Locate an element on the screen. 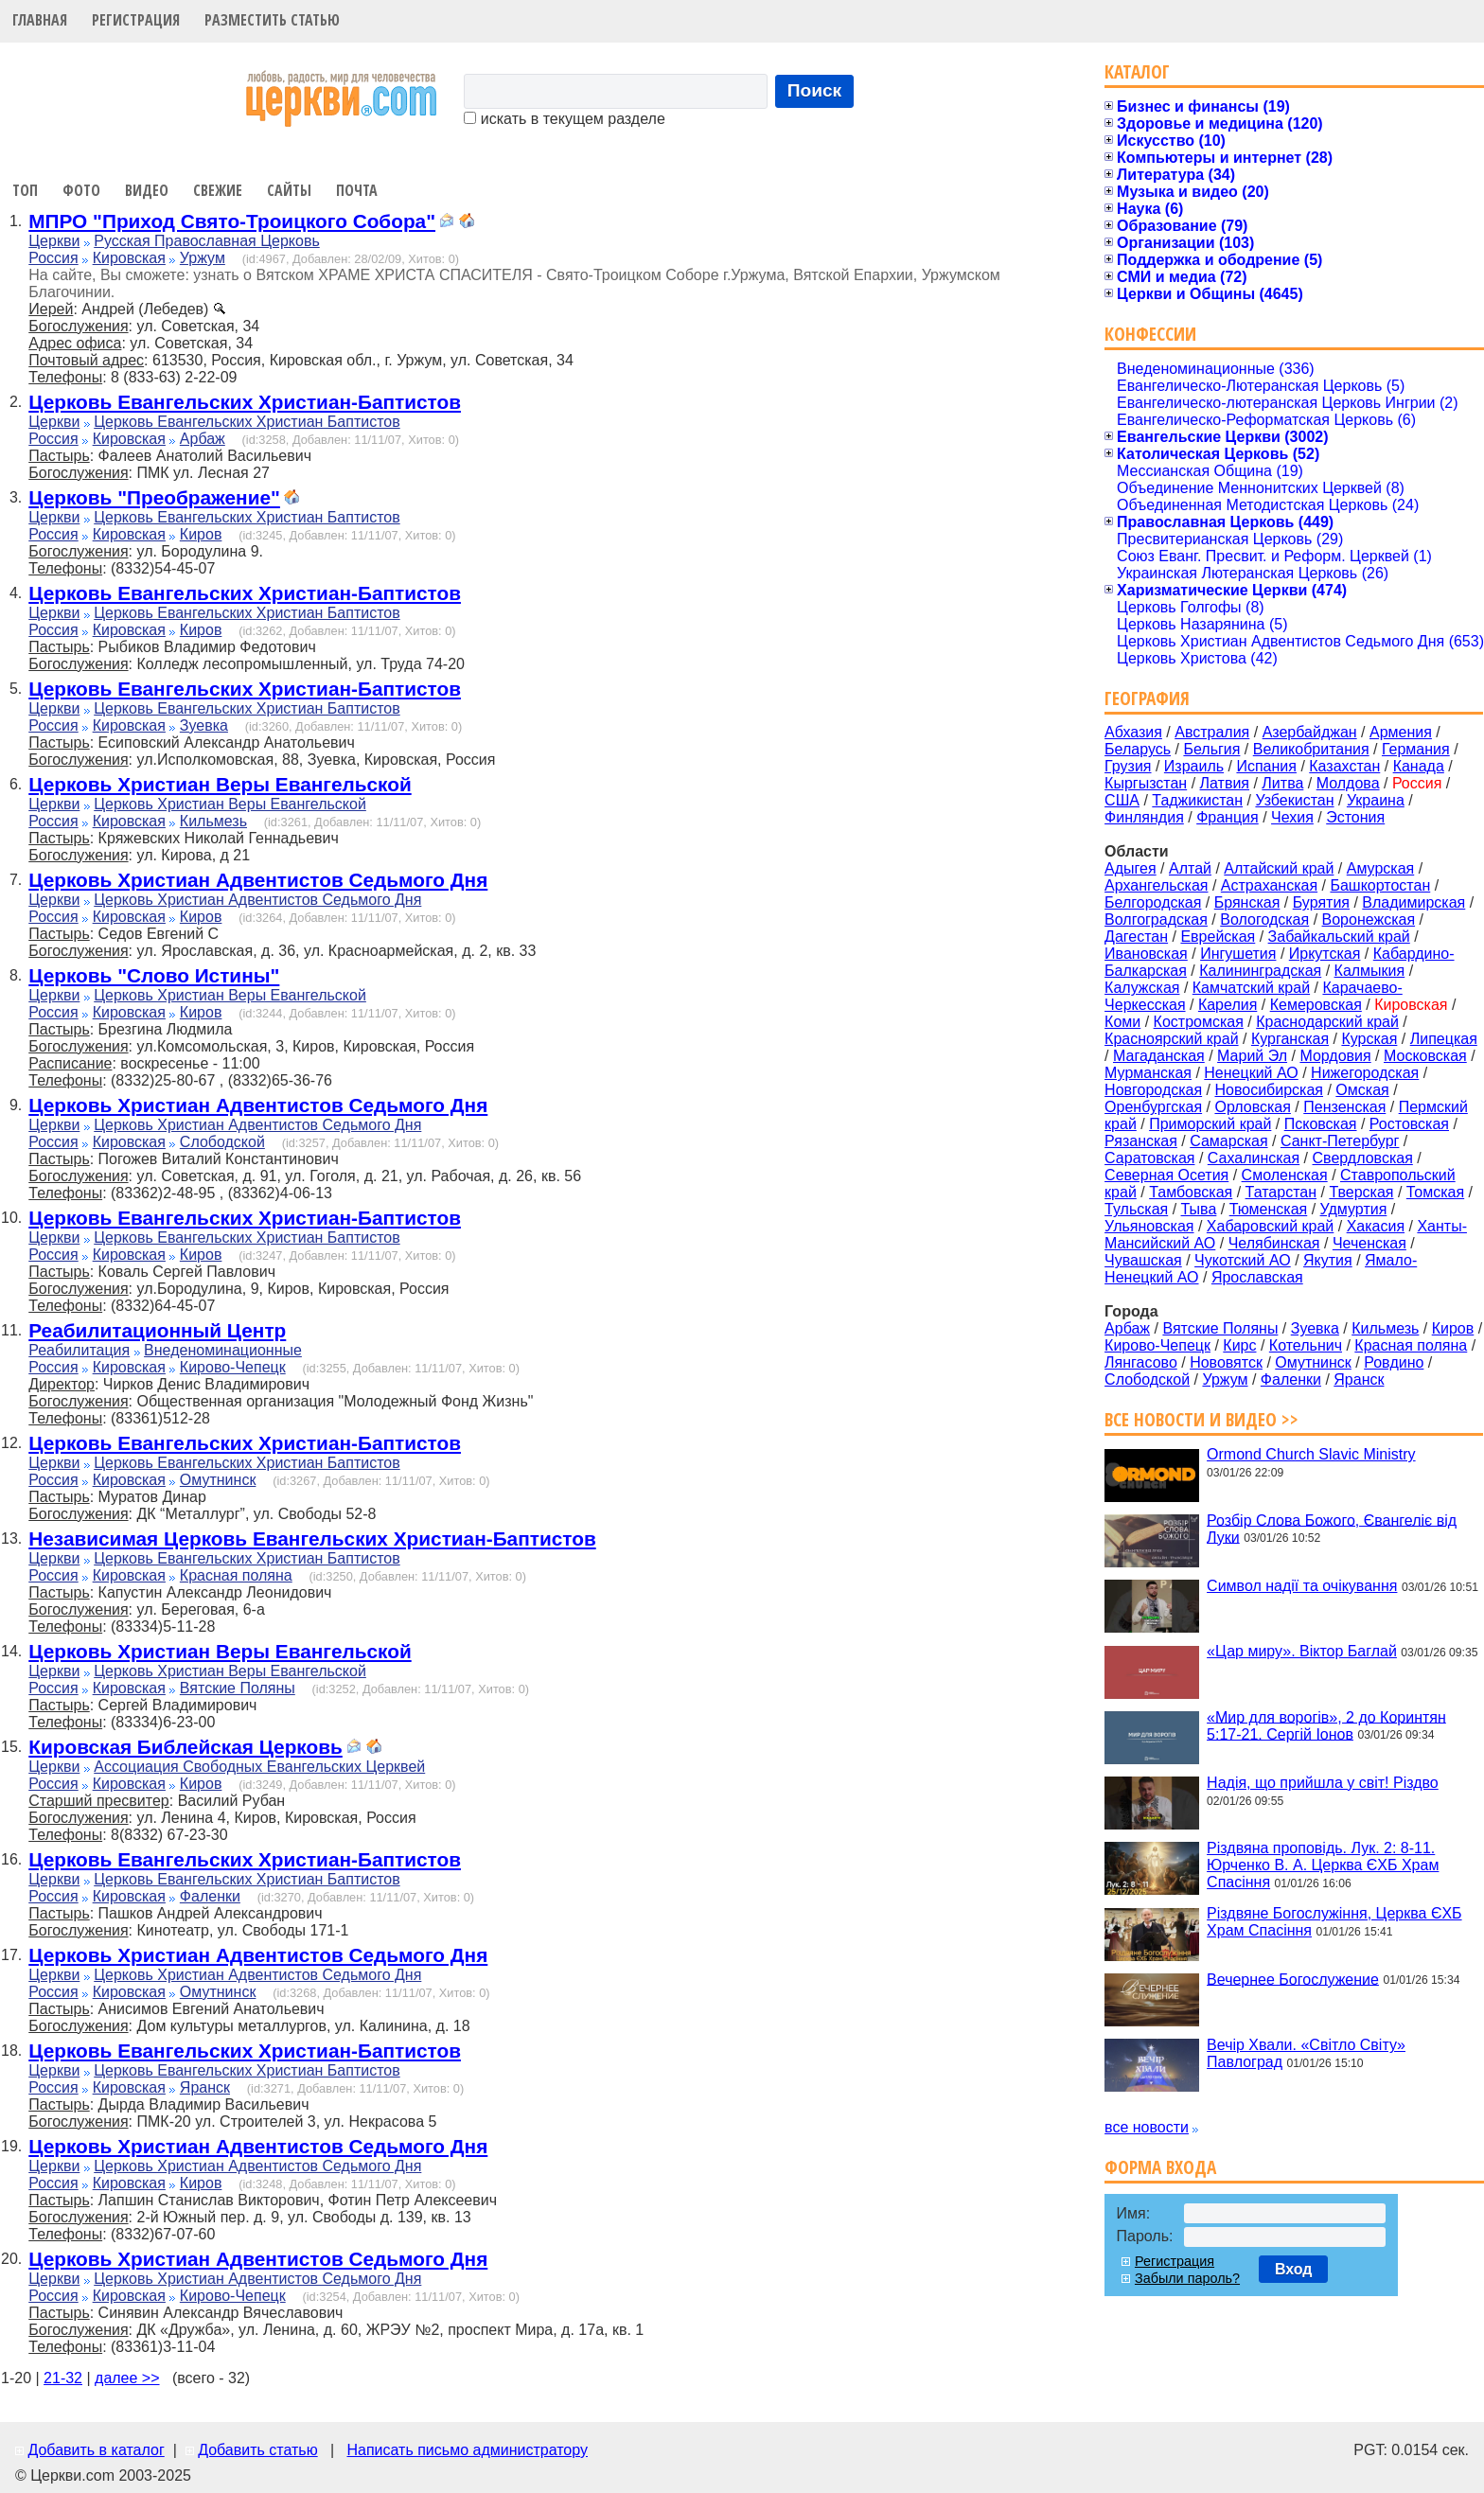  все новости is located at coordinates (1146, 2127).